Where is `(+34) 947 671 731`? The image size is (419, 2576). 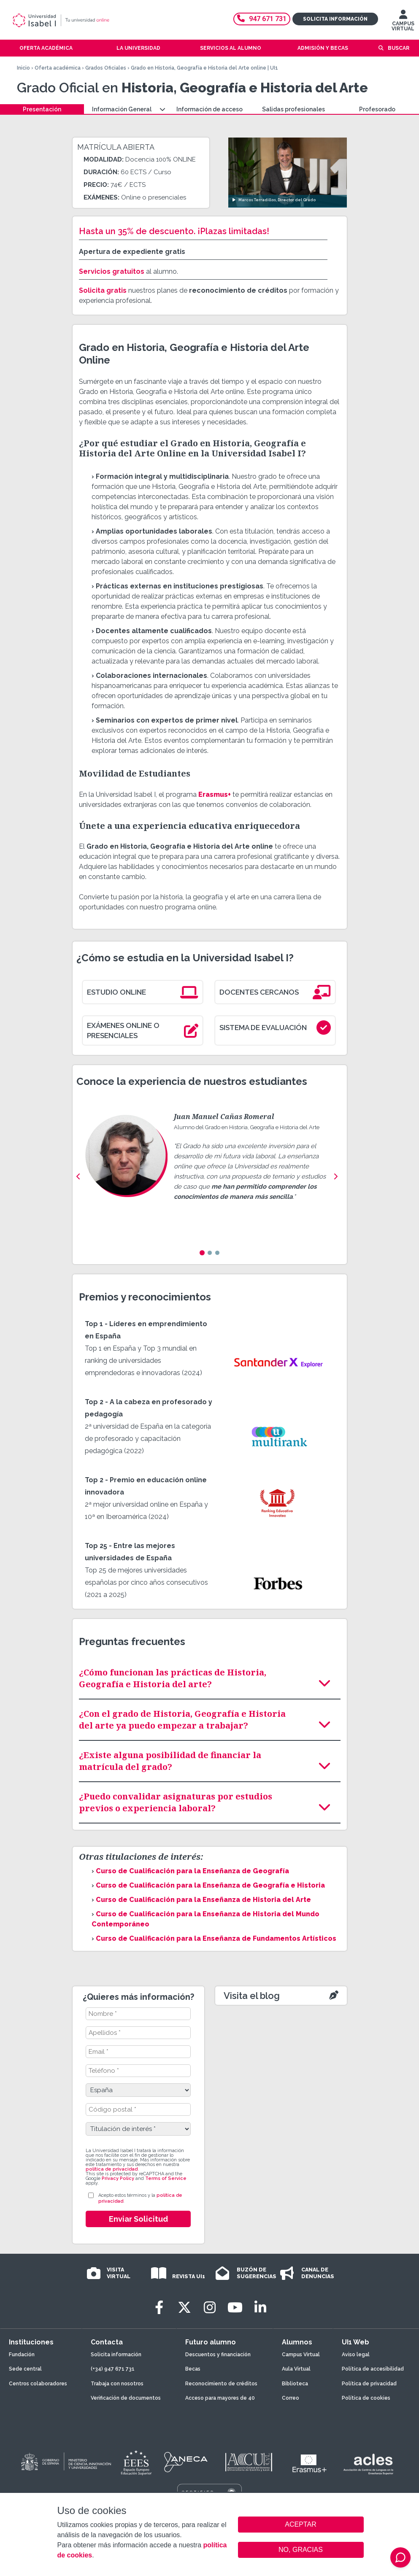
(+34) 947 671 731 is located at coordinates (113, 2369).